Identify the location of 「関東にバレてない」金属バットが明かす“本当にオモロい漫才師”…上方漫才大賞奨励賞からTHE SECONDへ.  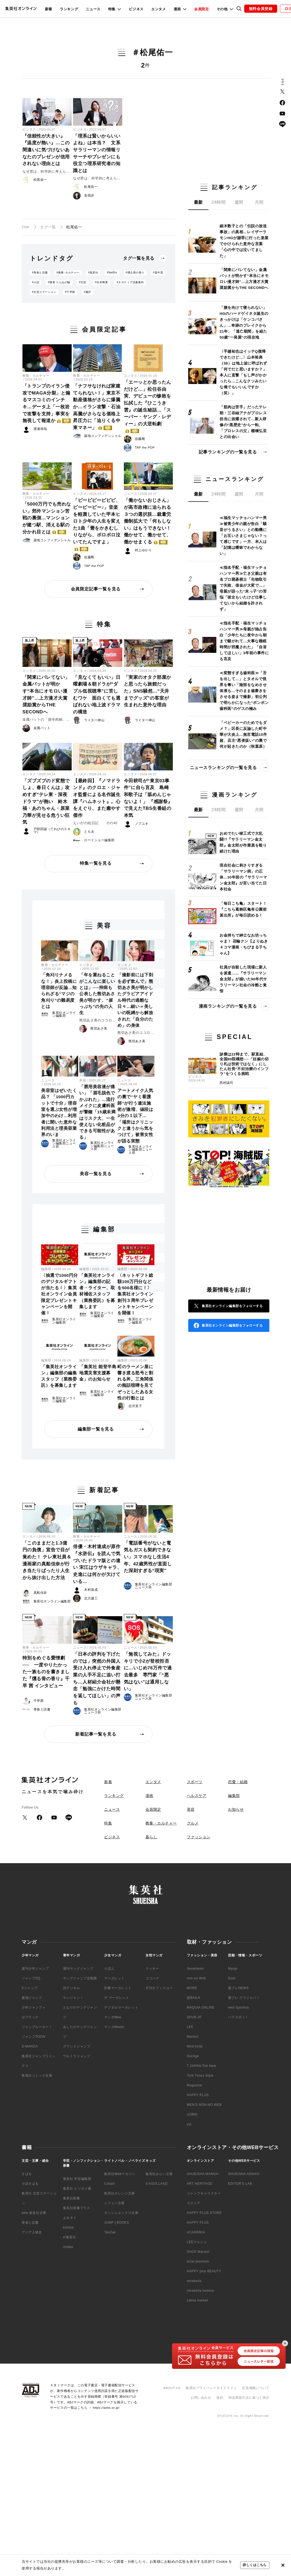
(46, 694).